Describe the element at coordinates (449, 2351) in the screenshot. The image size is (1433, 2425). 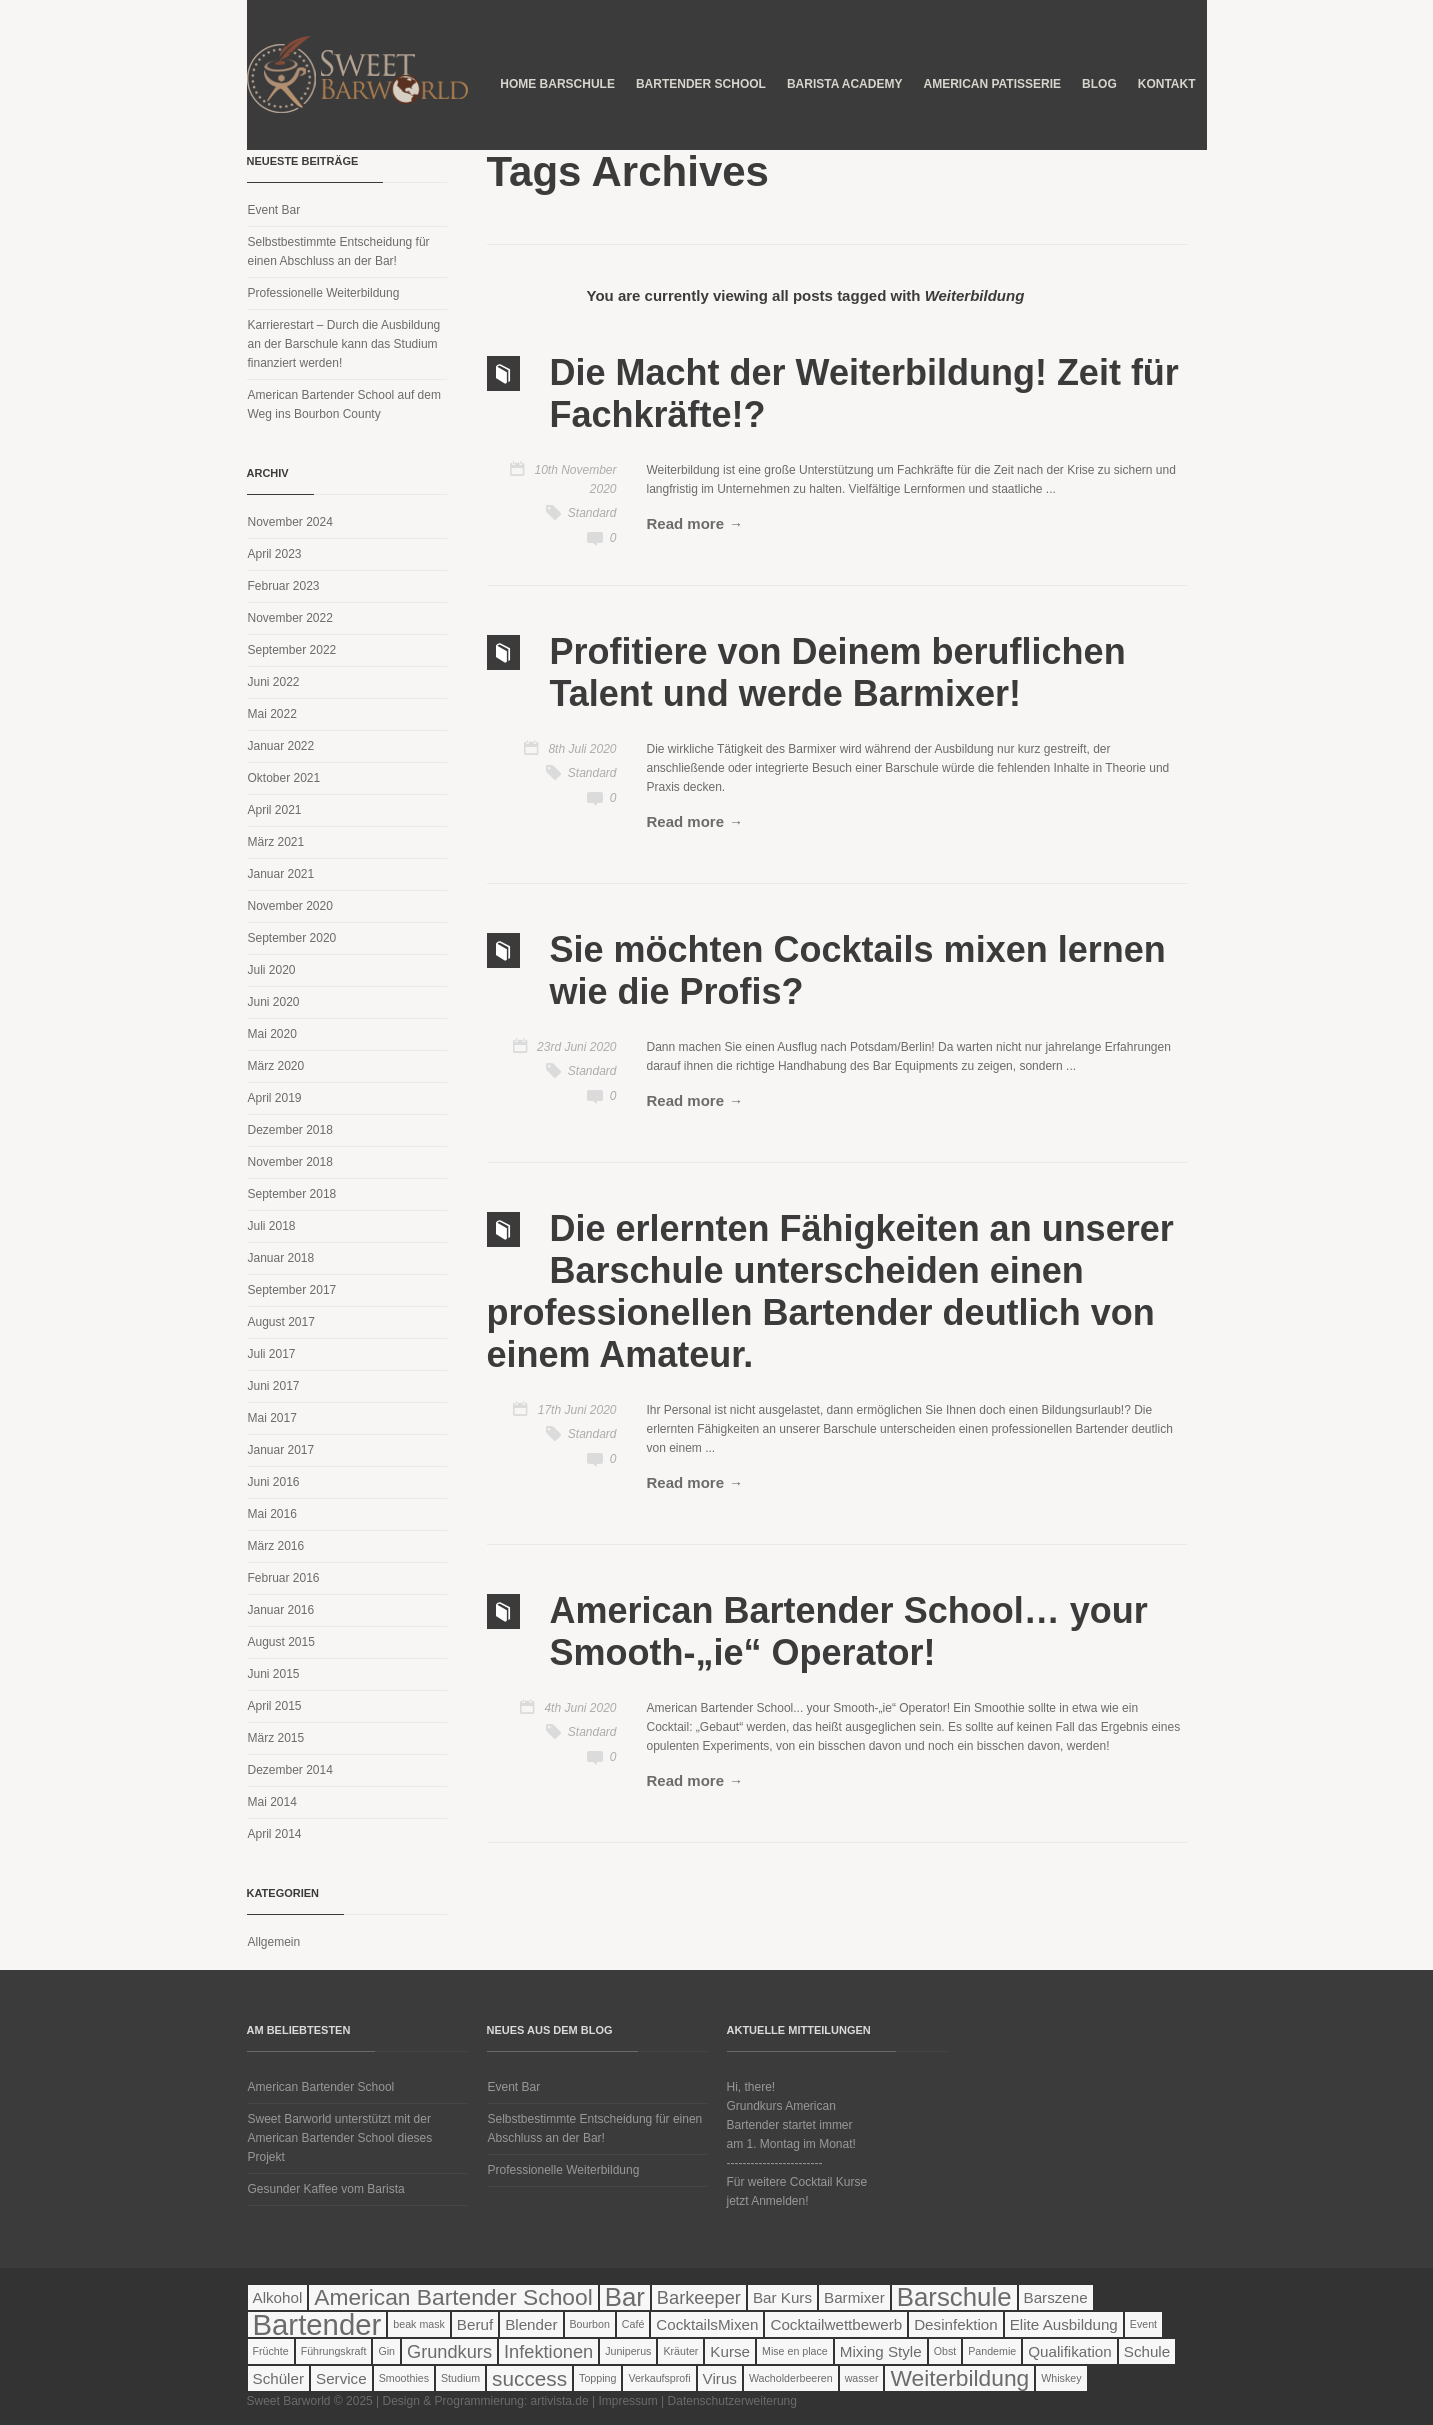
I see `Grundkurs [Grundkurs (3 Einträge)]` at that location.